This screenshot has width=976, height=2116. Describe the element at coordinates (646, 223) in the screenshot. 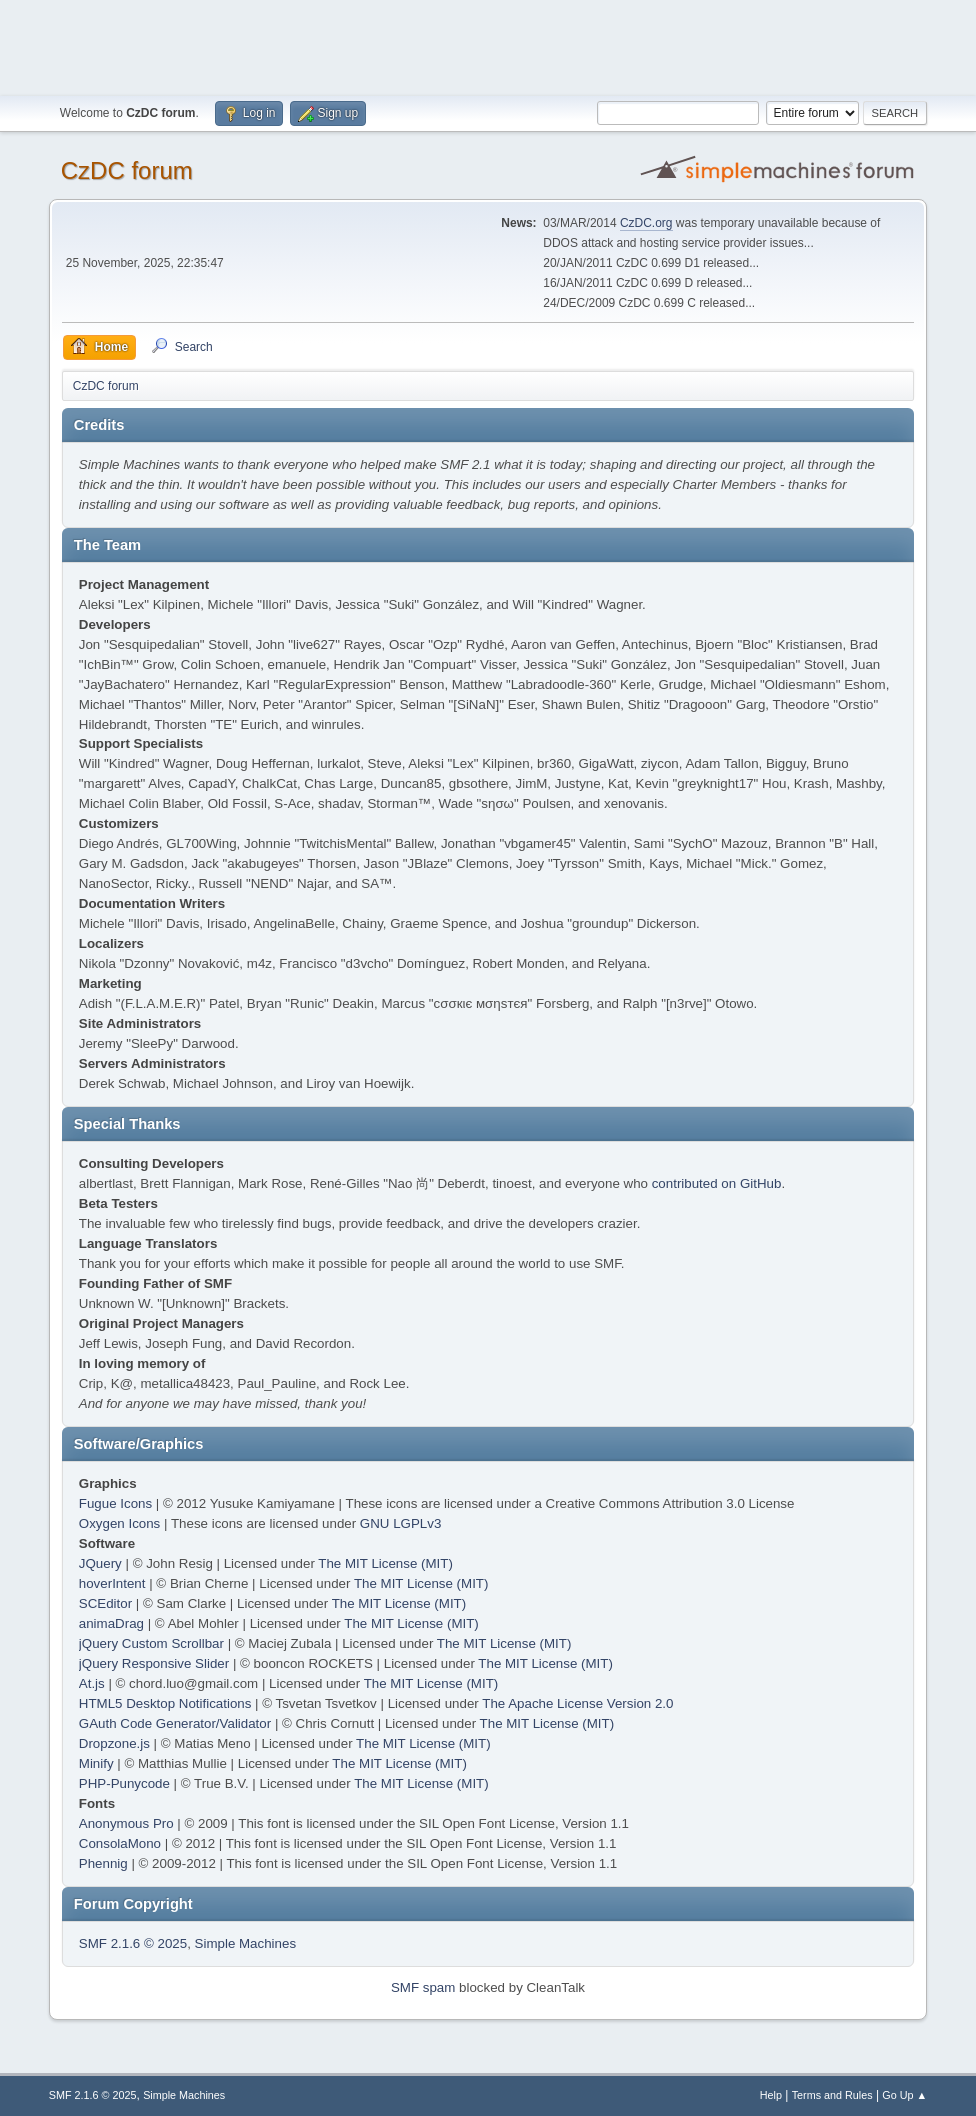

I see `CzDC.org` at that location.